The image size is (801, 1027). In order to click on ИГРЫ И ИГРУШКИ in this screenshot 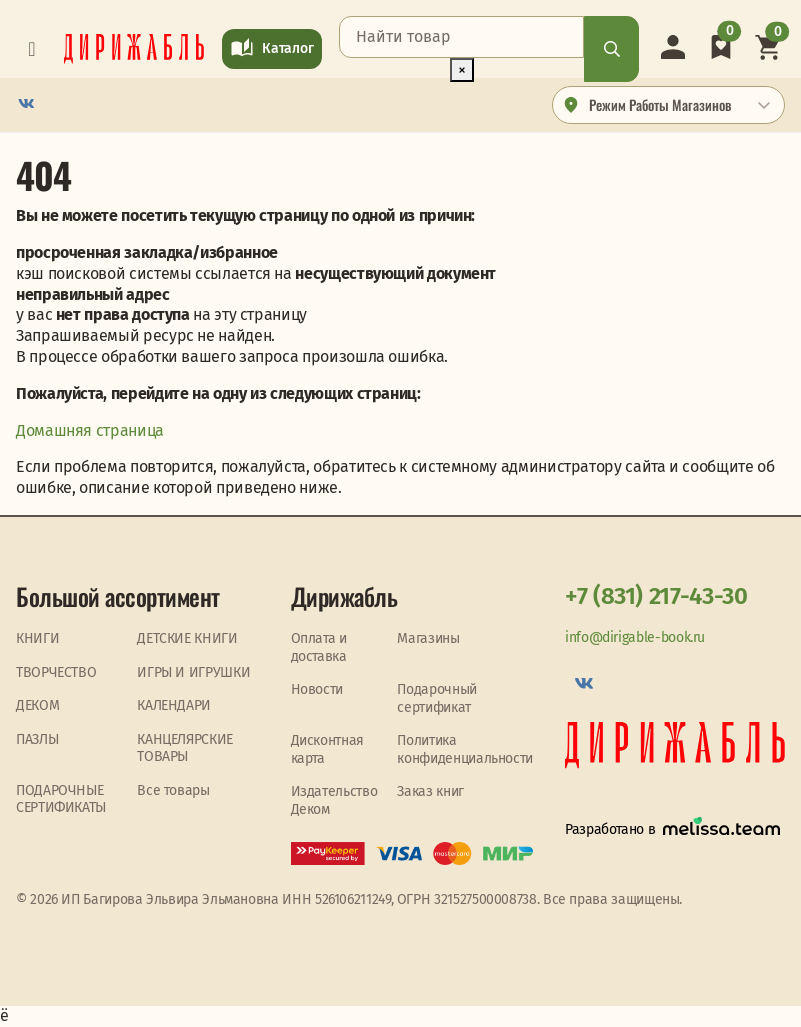, I will do `click(193, 672)`.